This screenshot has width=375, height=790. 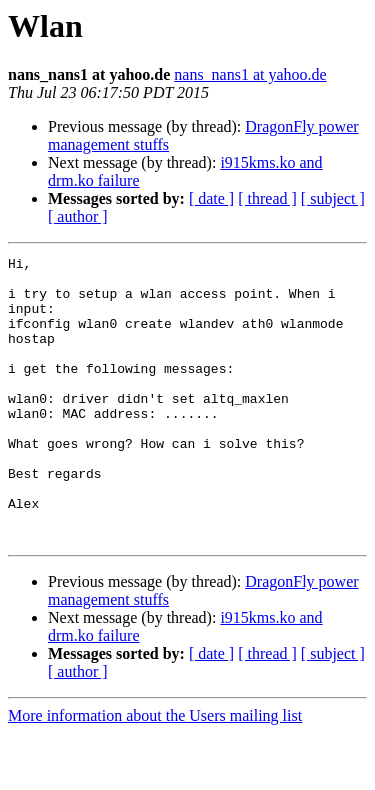 What do you see at coordinates (155, 772) in the screenshot?
I see `More information about the Users mailing list` at bounding box center [155, 772].